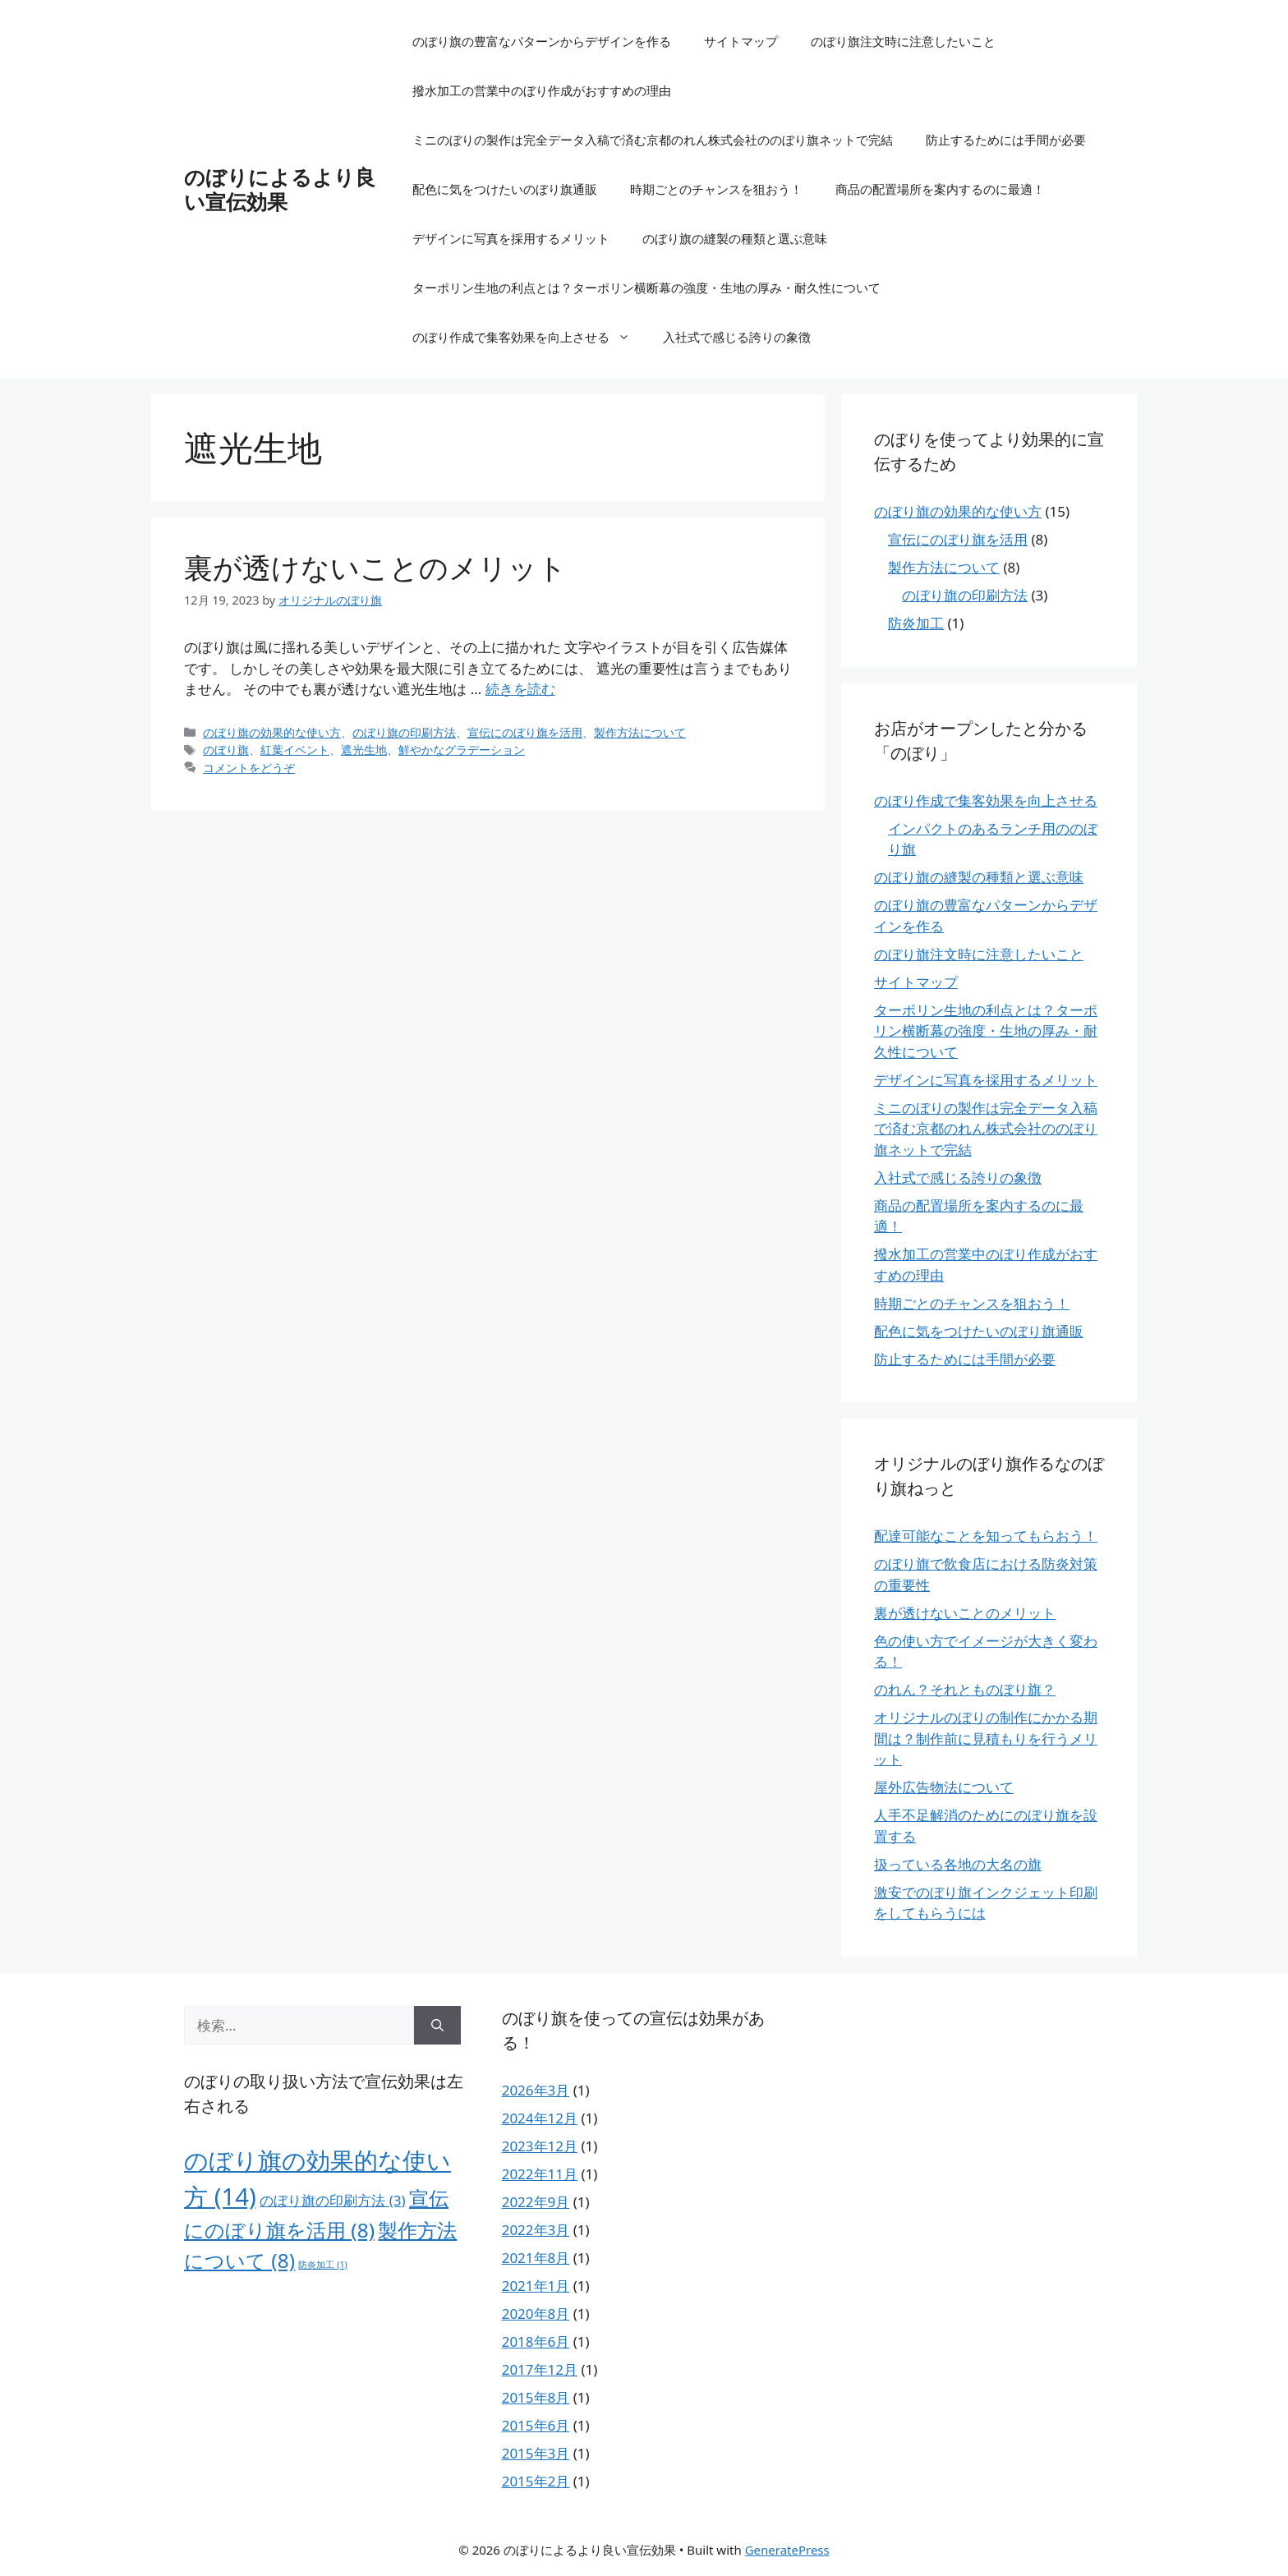 The image size is (1288, 2576). I want to click on [検索], so click(437, 2025).